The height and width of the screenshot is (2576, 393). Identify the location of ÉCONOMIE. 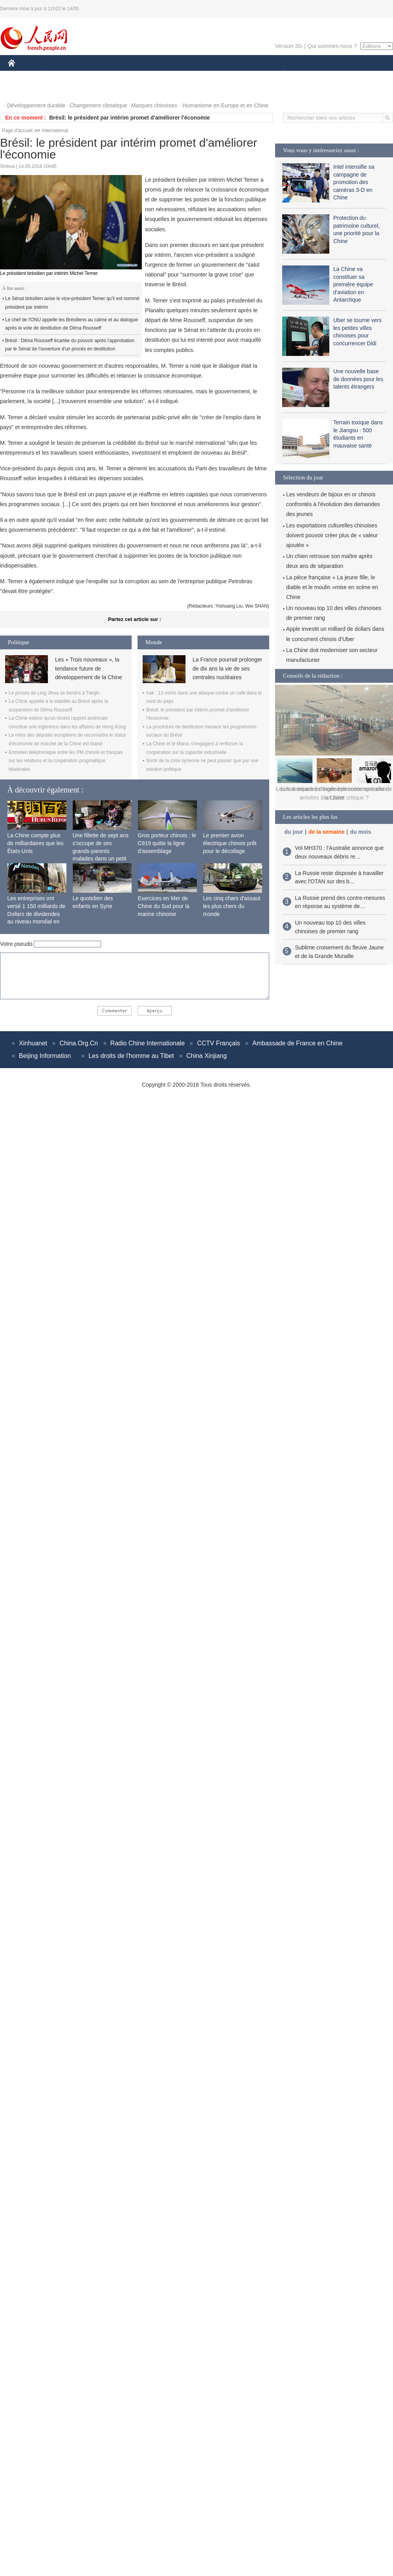
(55, 74).